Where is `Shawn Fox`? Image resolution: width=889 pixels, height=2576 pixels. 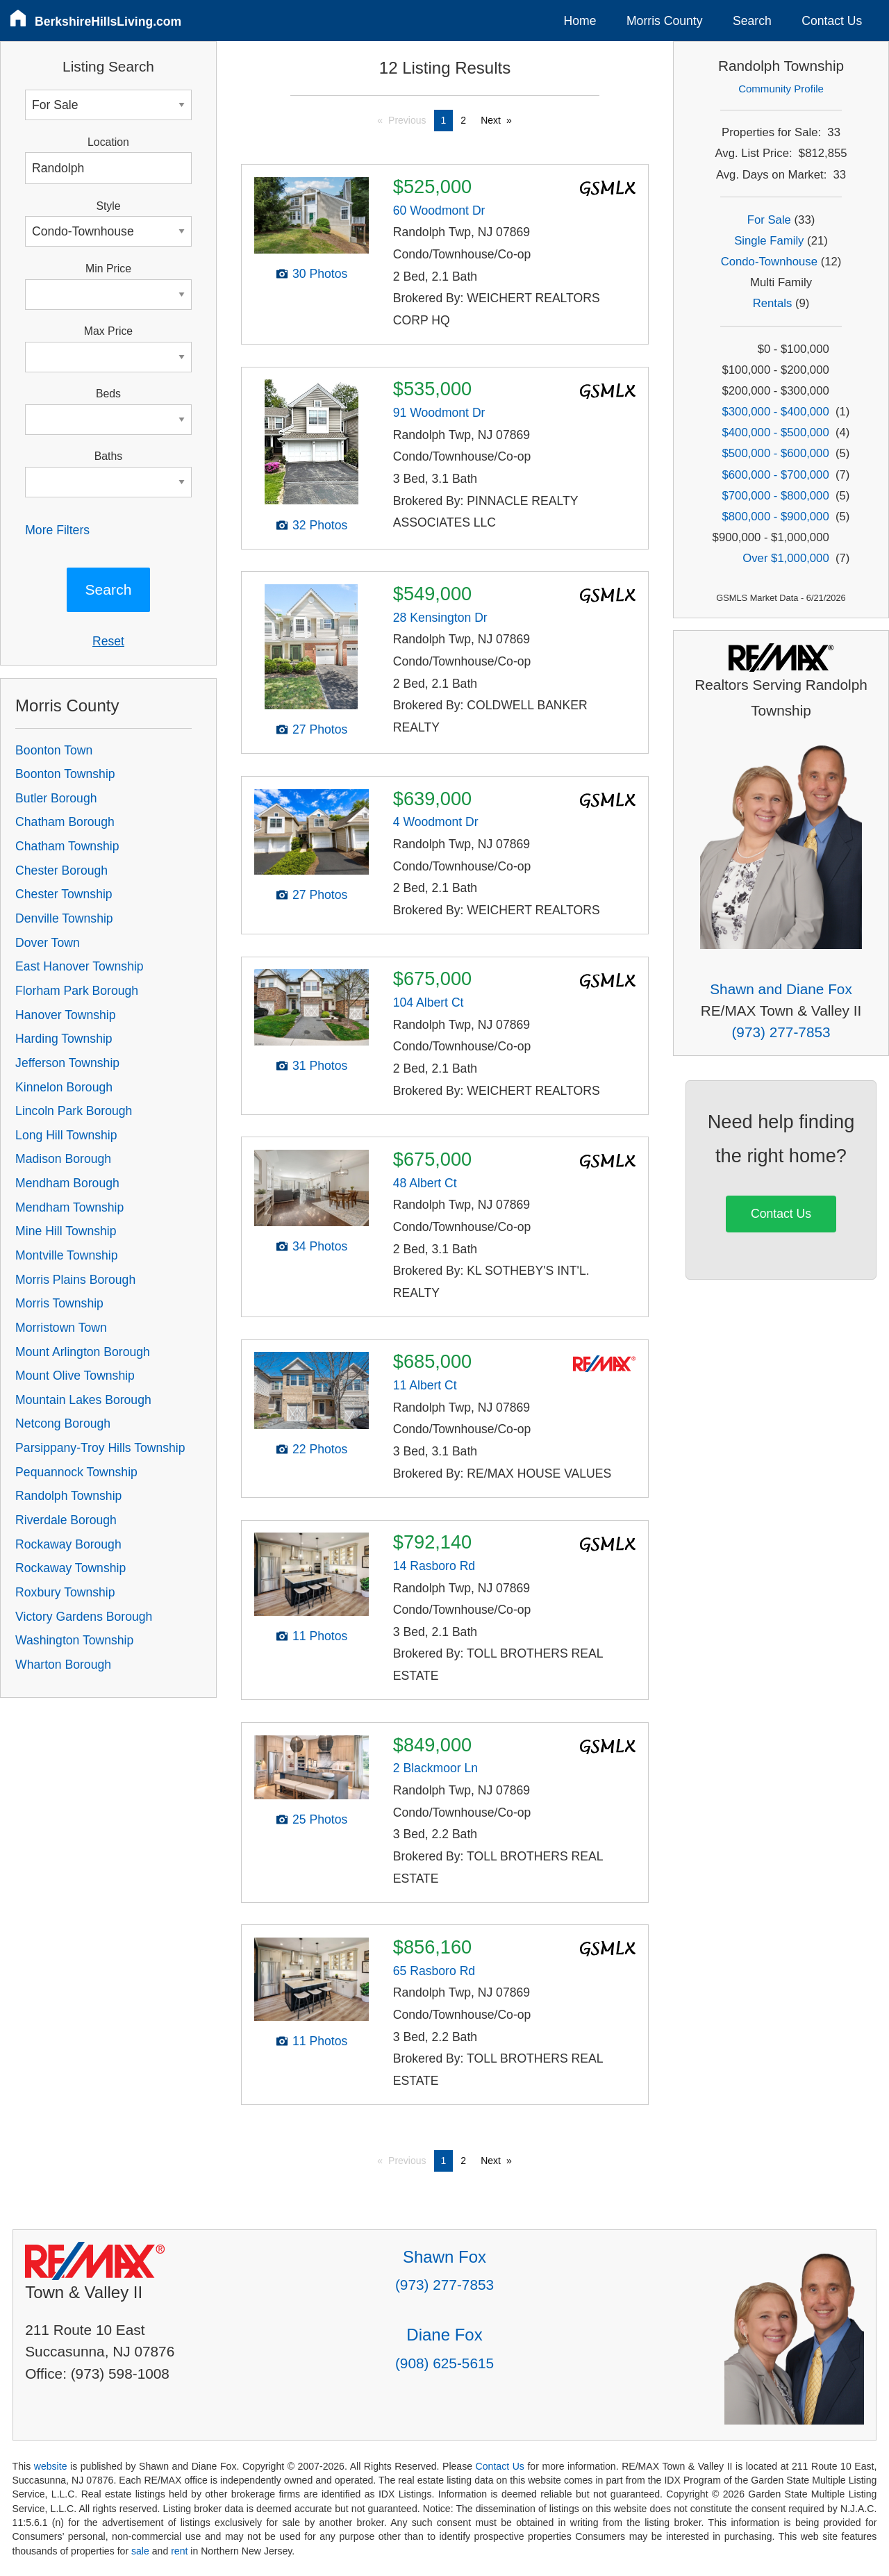 Shawn Fox is located at coordinates (444, 2256).